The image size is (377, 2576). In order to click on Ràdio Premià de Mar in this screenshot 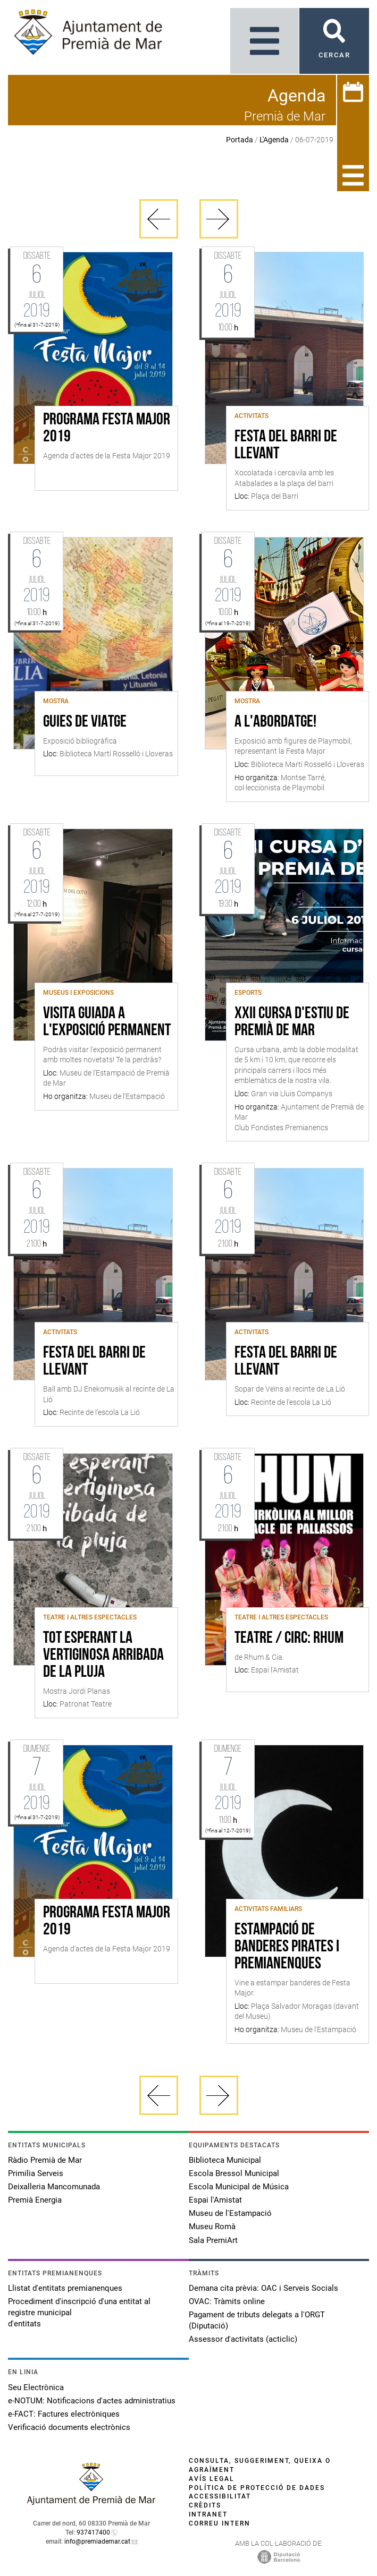, I will do `click(45, 2160)`.